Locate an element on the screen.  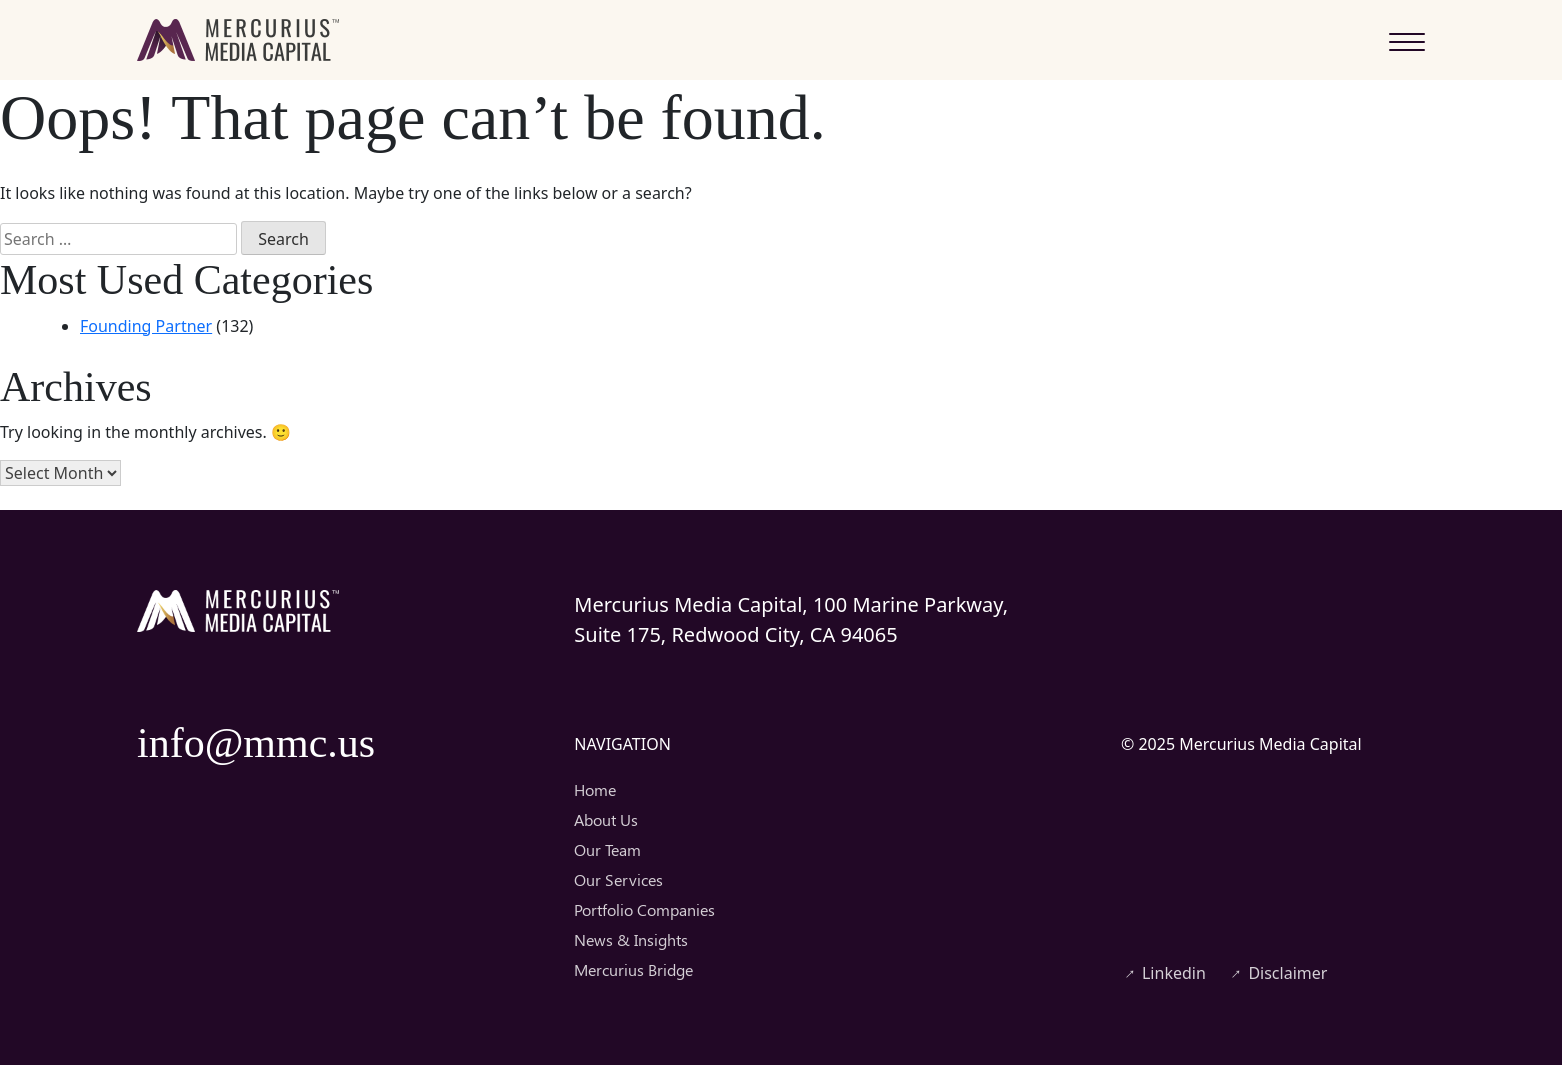
Founding Partner is located at coordinates (146, 326).